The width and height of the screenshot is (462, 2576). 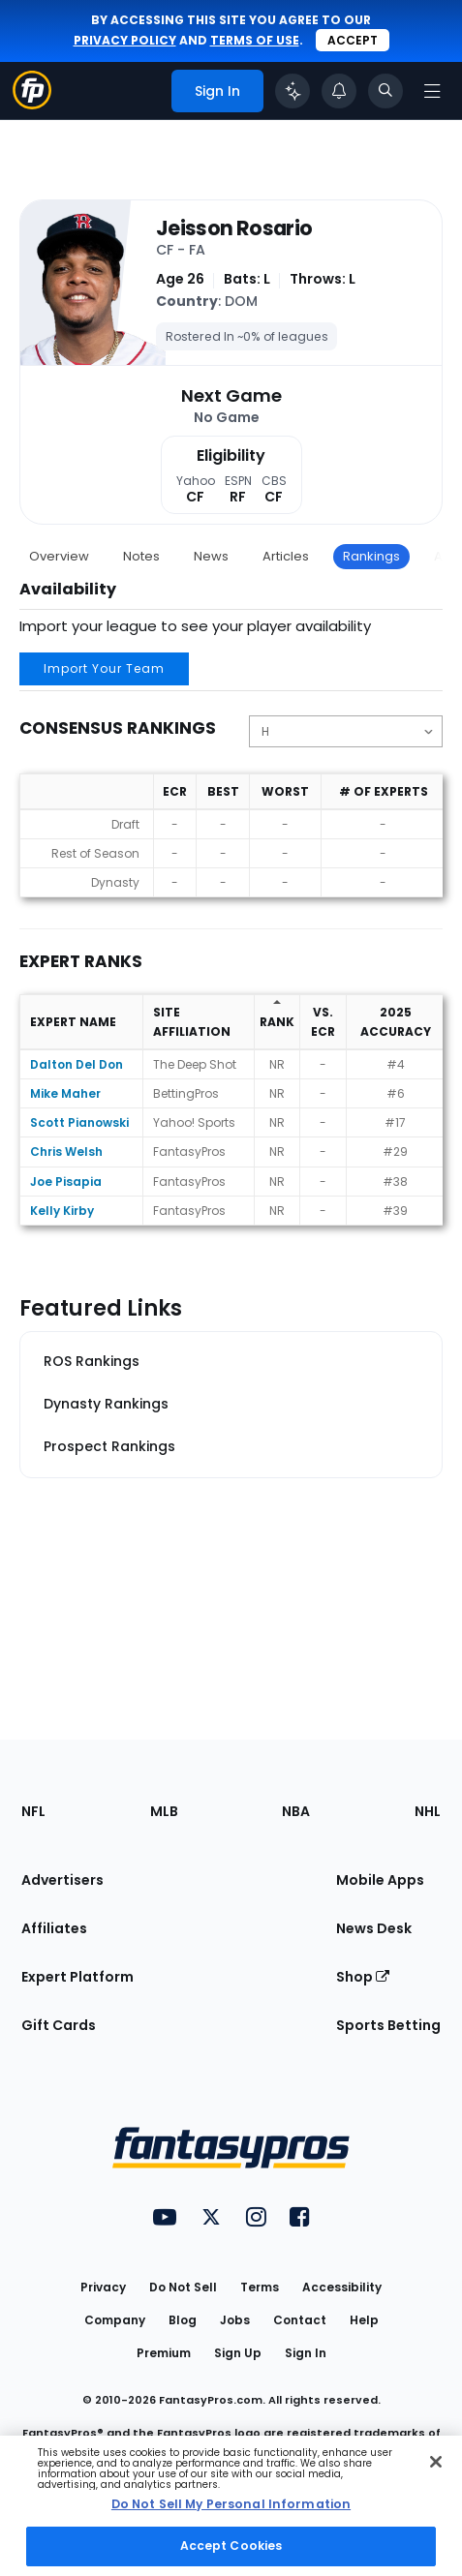 What do you see at coordinates (76, 1064) in the screenshot?
I see `Dalton Del Don` at bounding box center [76, 1064].